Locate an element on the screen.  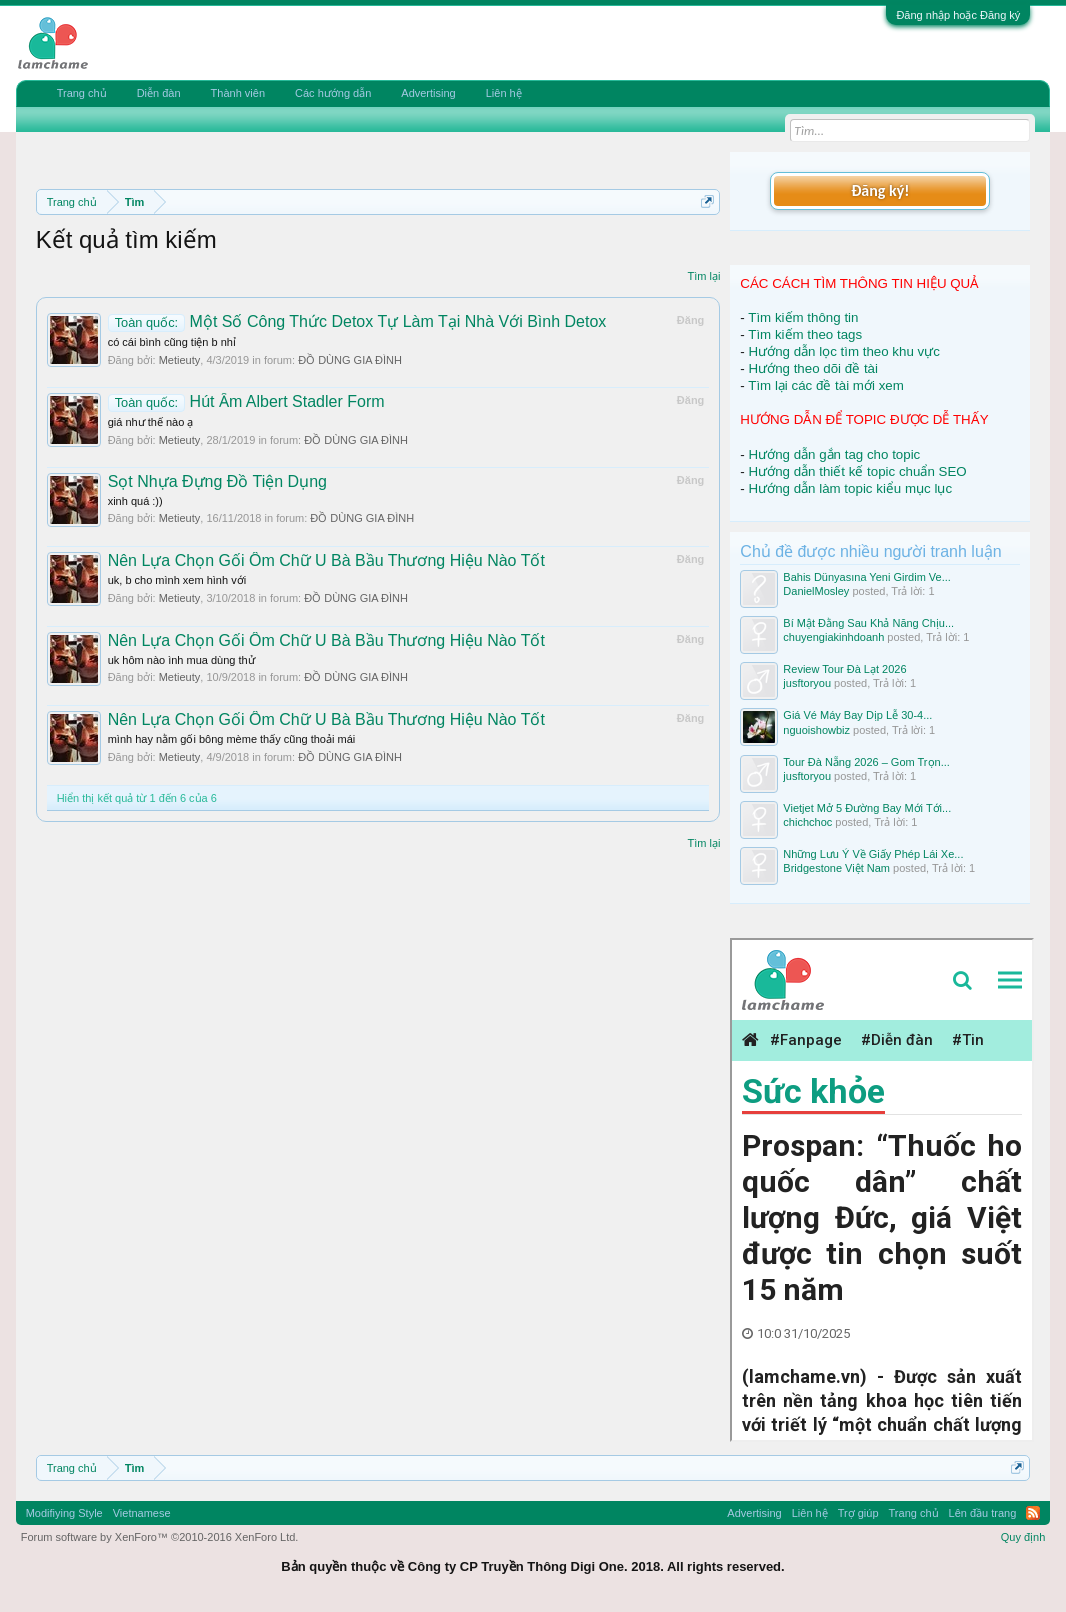
Nên Lựa Chọn Gối Ôm Chữ U Bà Bầu Thương Hiệu Nào Tốt is located at coordinates (326, 560).